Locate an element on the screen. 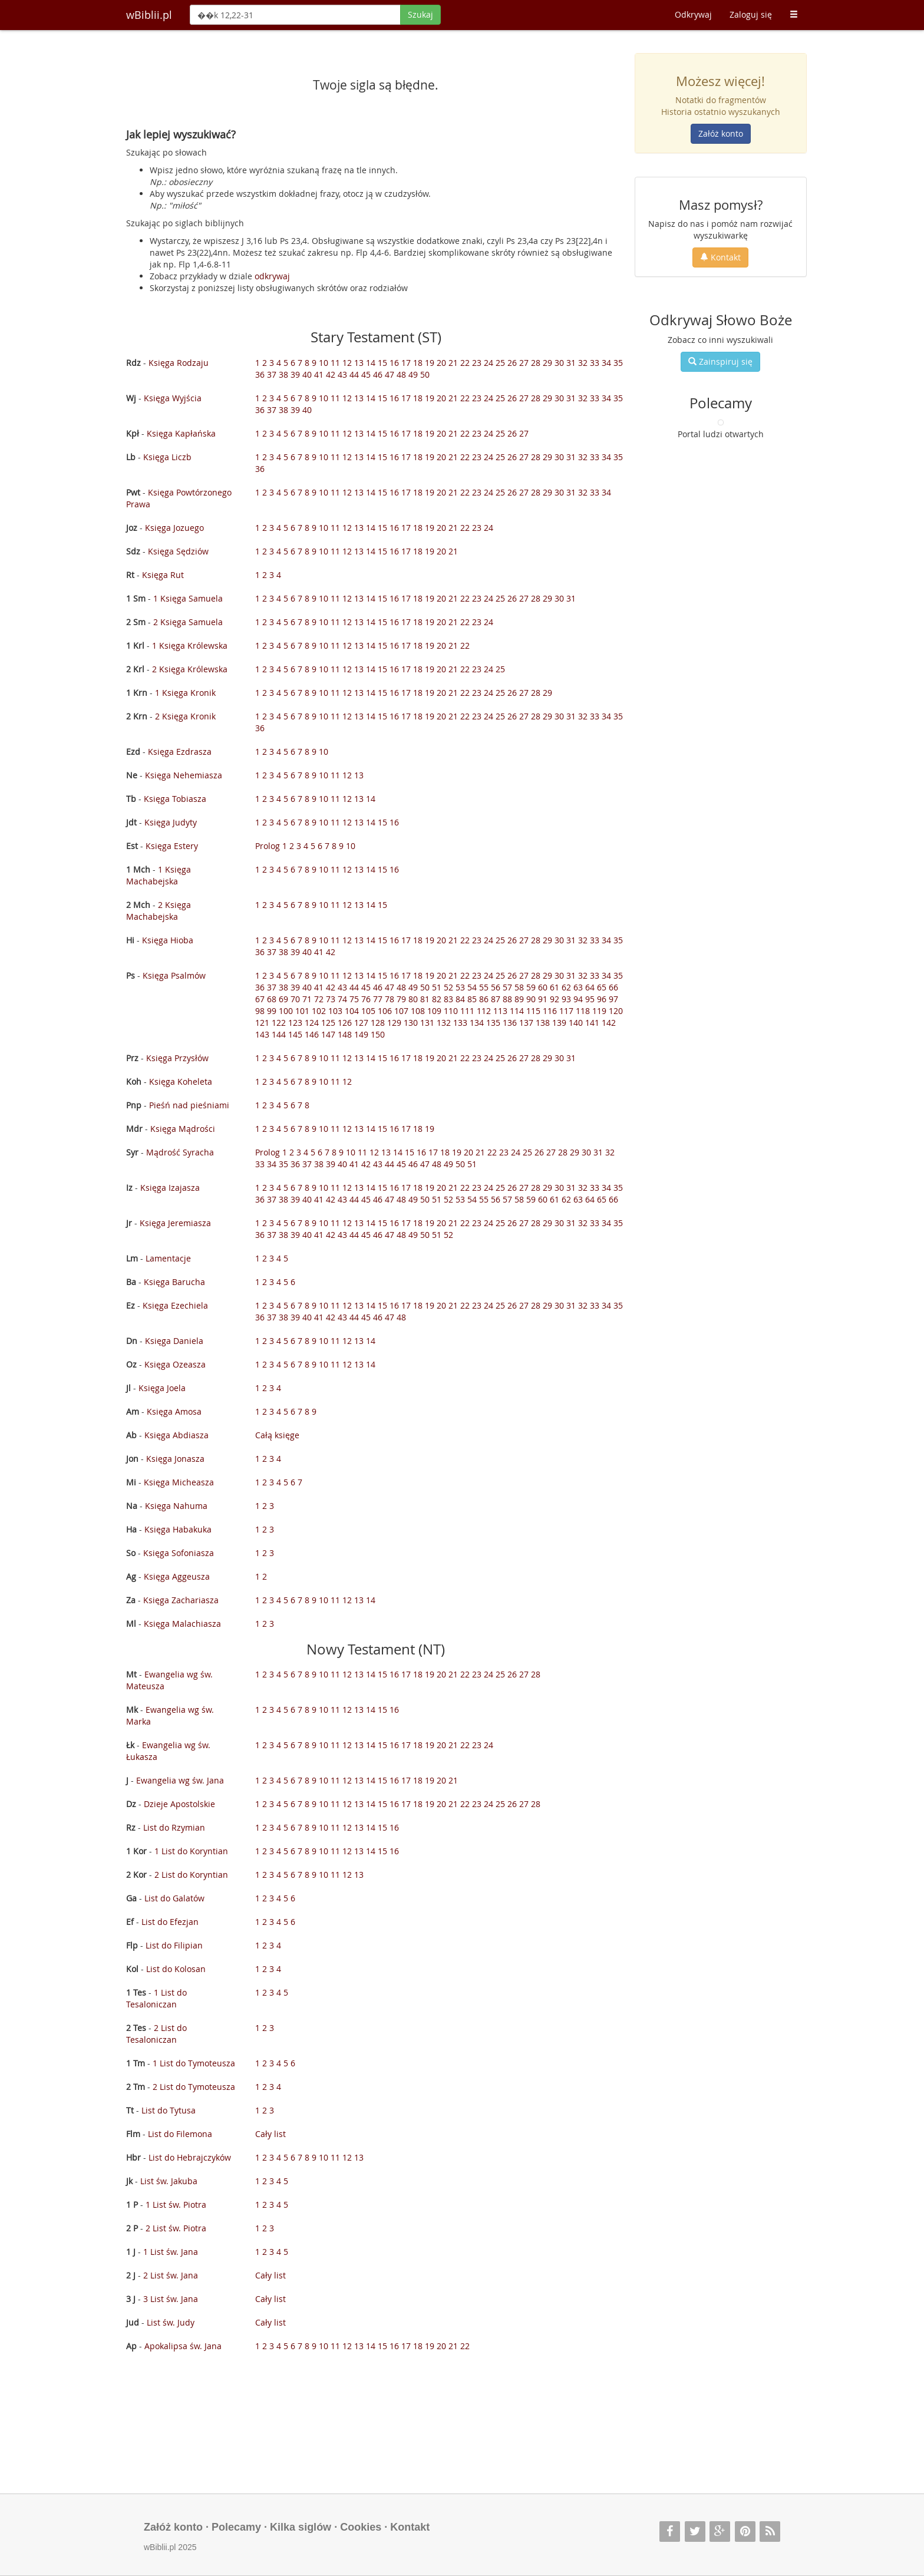  List do Tytusa is located at coordinates (168, 2110).